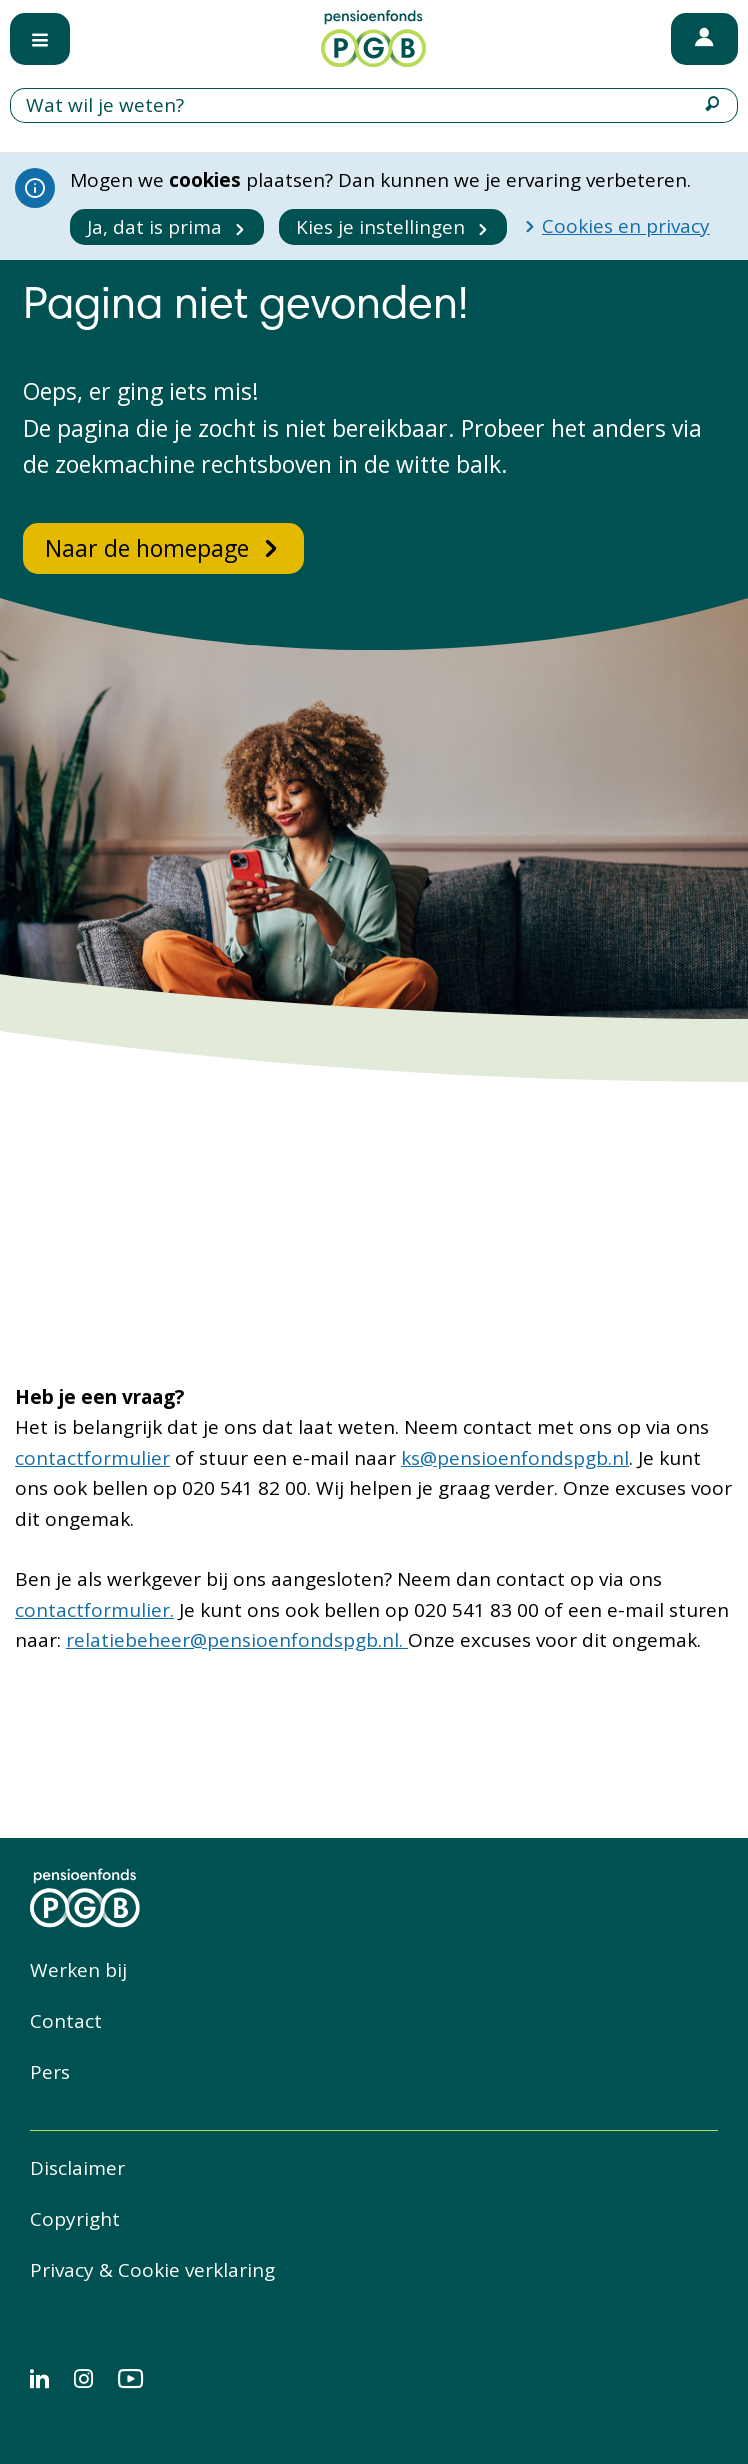  Describe the element at coordinates (50, 2072) in the screenshot. I see `Pers` at that location.